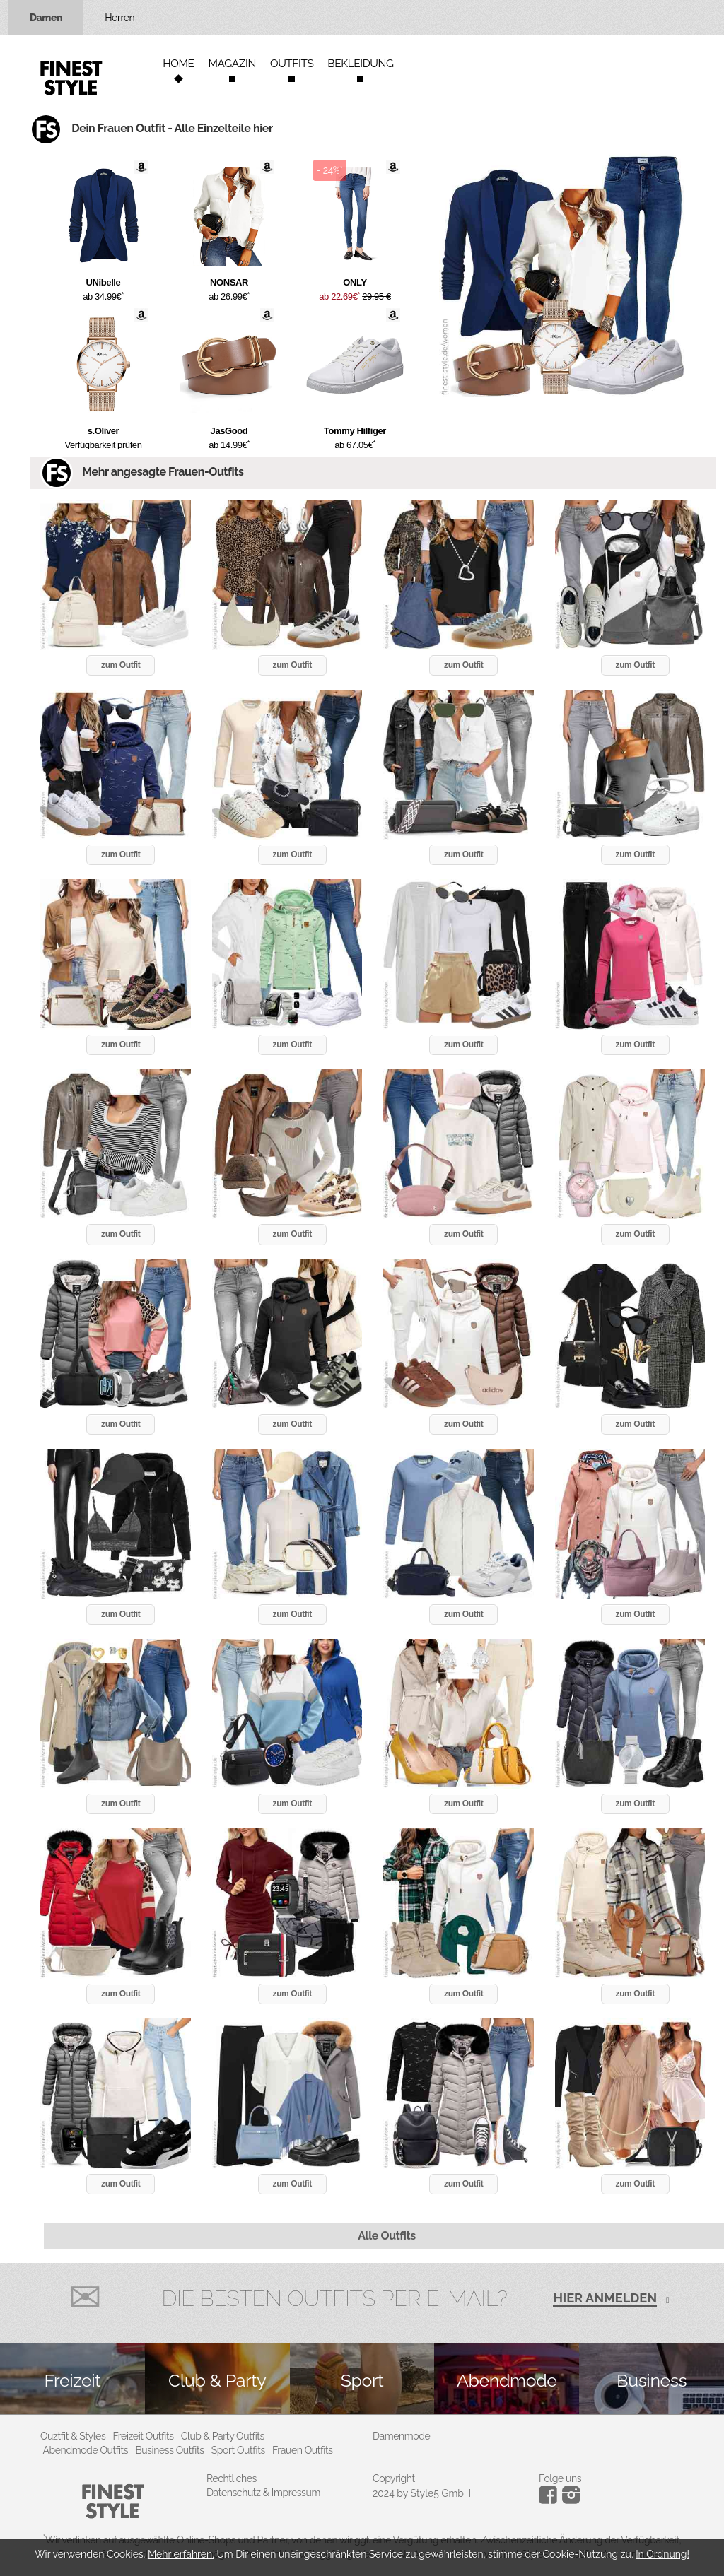 The width and height of the screenshot is (724, 2576). What do you see at coordinates (360, 63) in the screenshot?
I see `Bekleidung` at bounding box center [360, 63].